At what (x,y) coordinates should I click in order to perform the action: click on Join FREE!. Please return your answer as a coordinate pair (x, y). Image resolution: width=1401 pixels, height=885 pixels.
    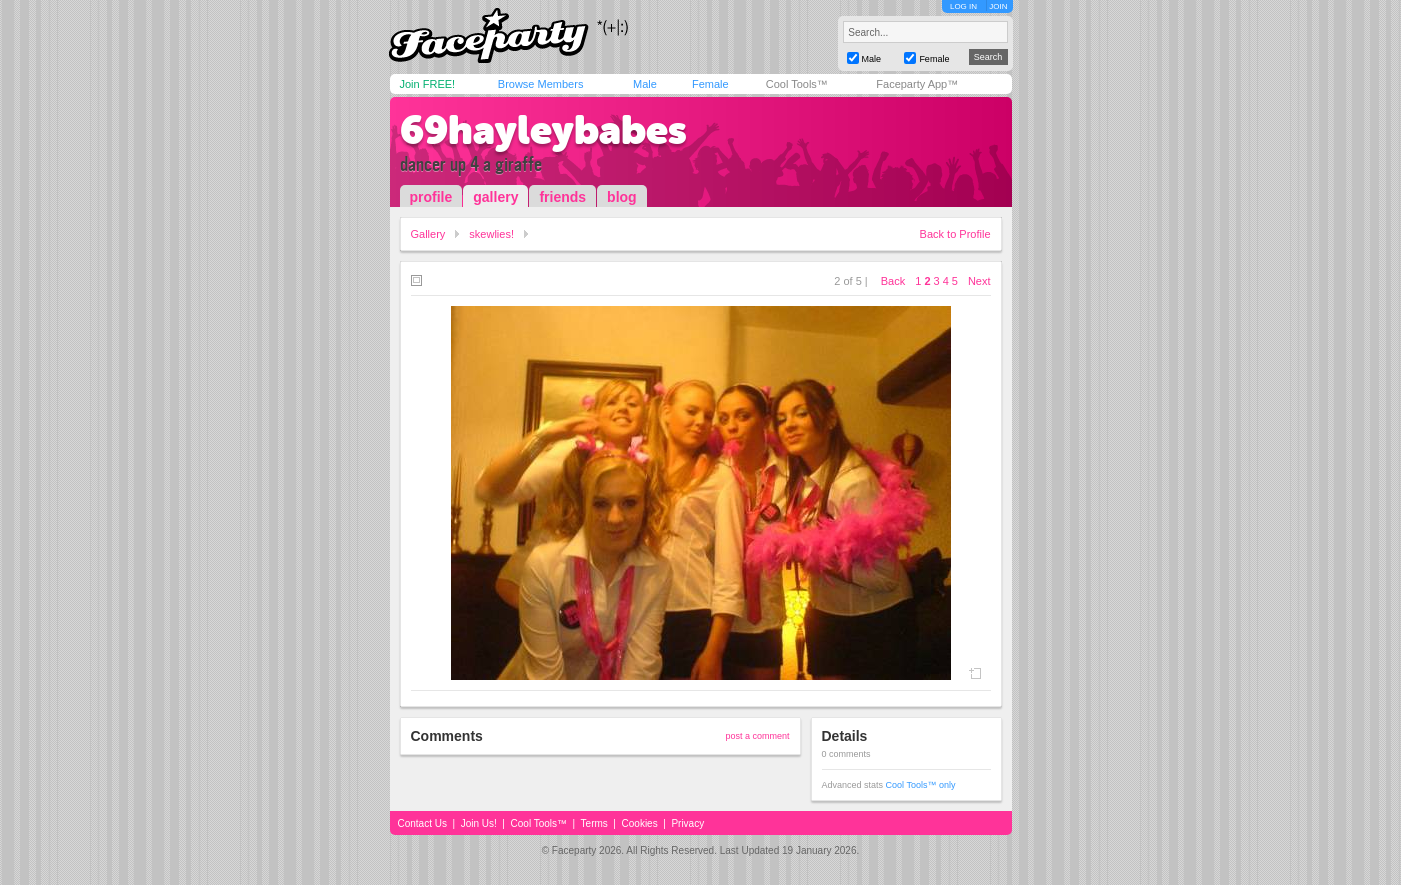
    Looking at the image, I should click on (428, 84).